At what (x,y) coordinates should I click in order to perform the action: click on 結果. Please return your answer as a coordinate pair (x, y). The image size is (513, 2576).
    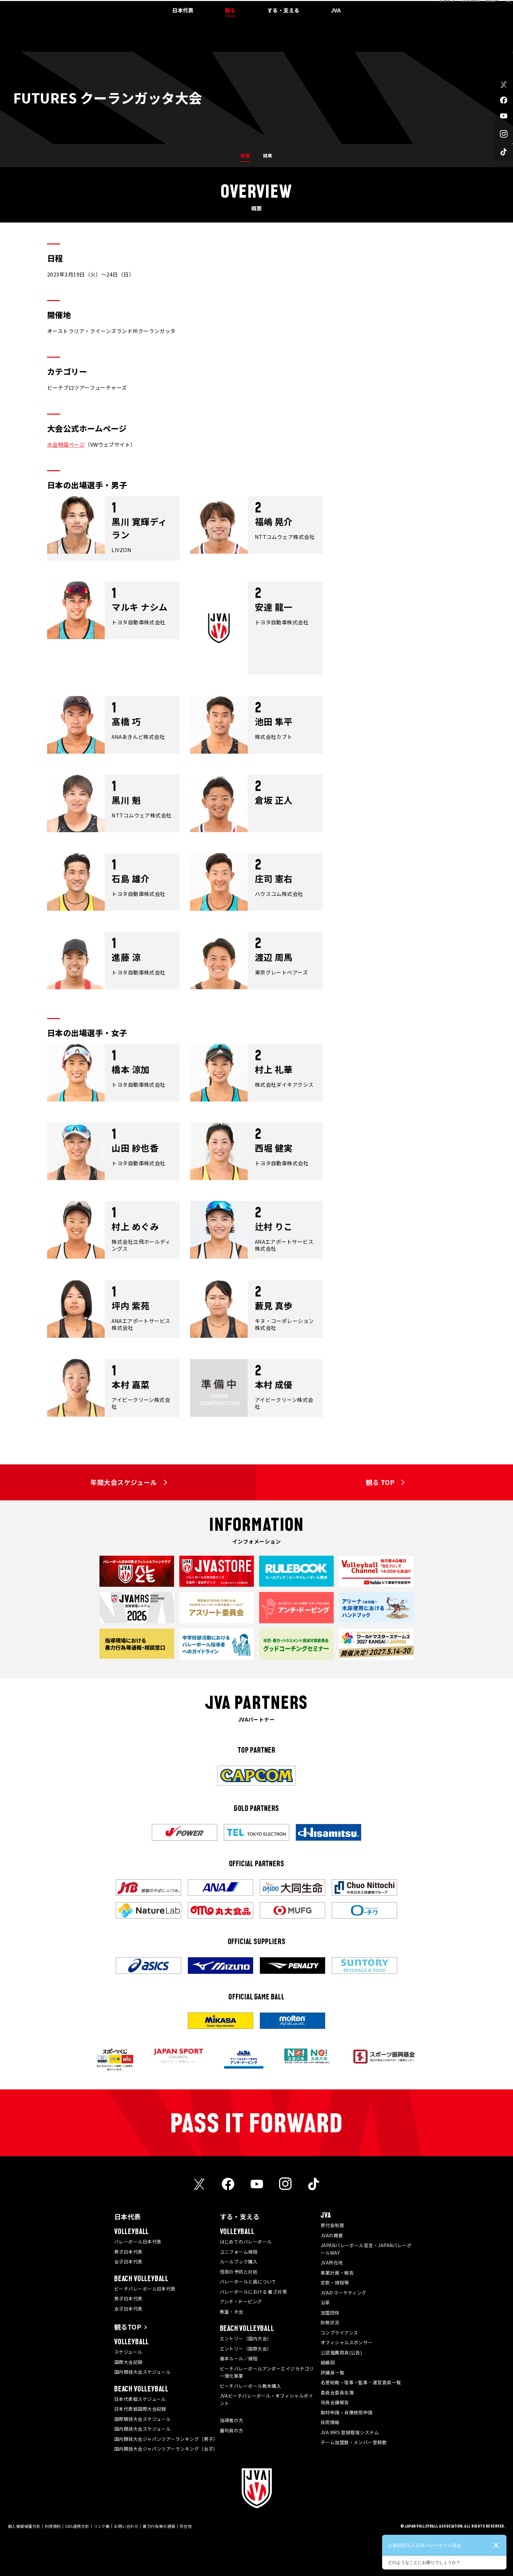
    Looking at the image, I should click on (268, 155).